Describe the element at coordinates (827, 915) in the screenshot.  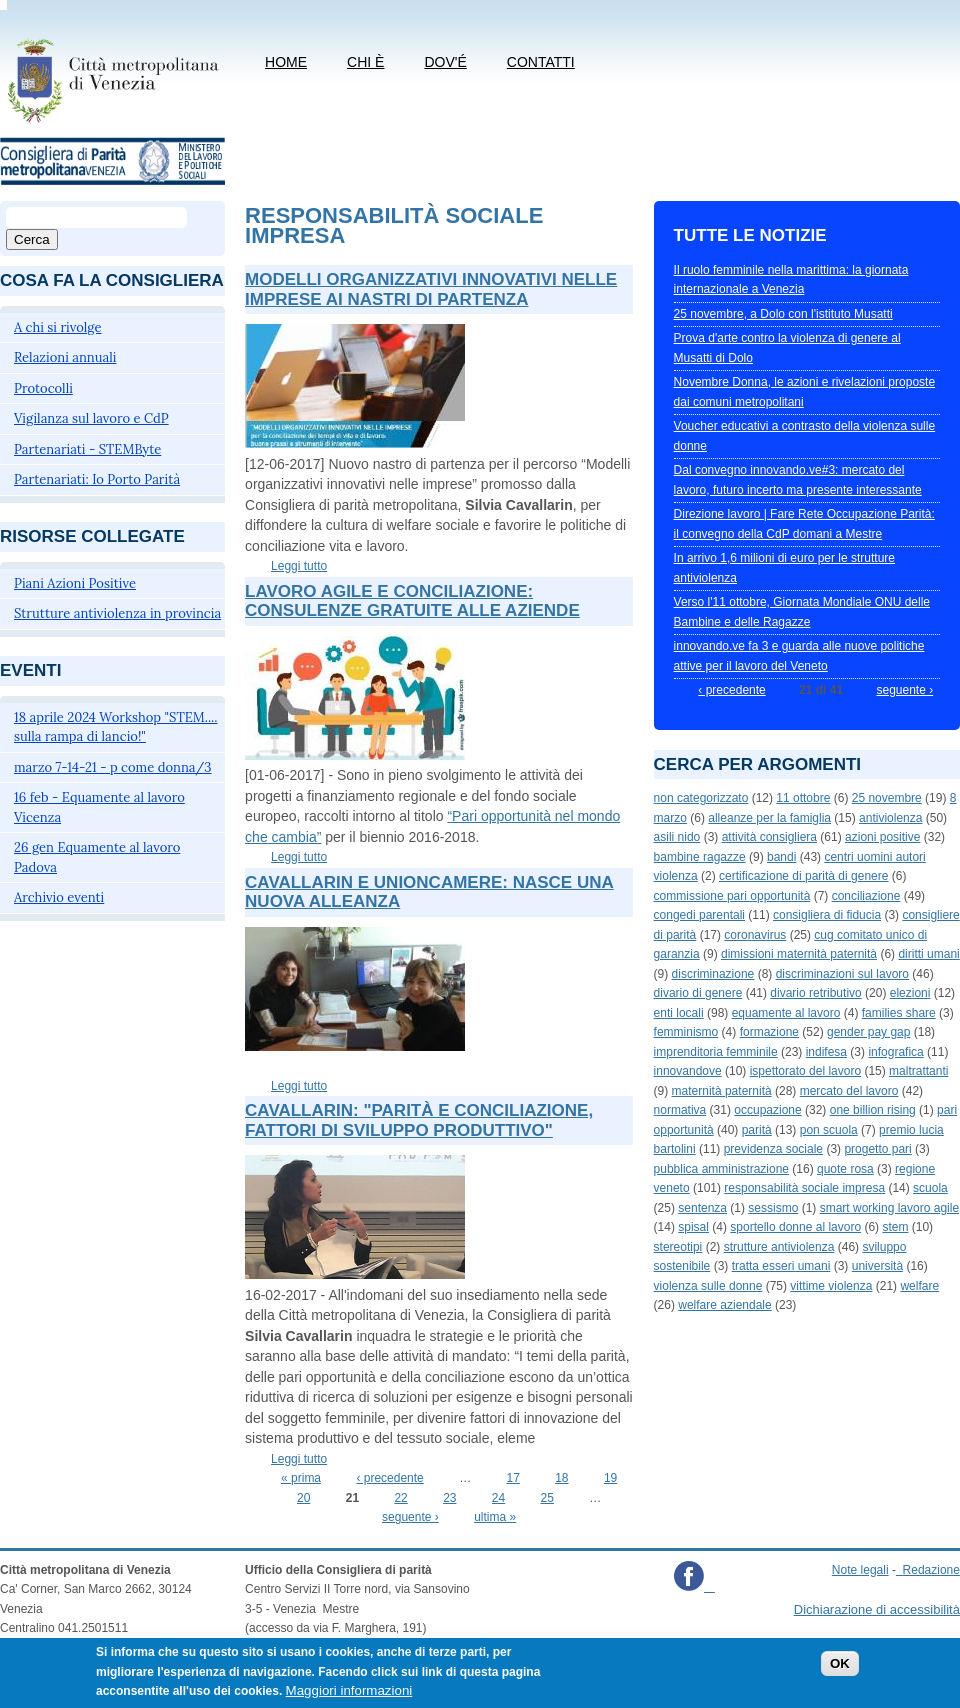
I see `consigliera di fiducia` at that location.